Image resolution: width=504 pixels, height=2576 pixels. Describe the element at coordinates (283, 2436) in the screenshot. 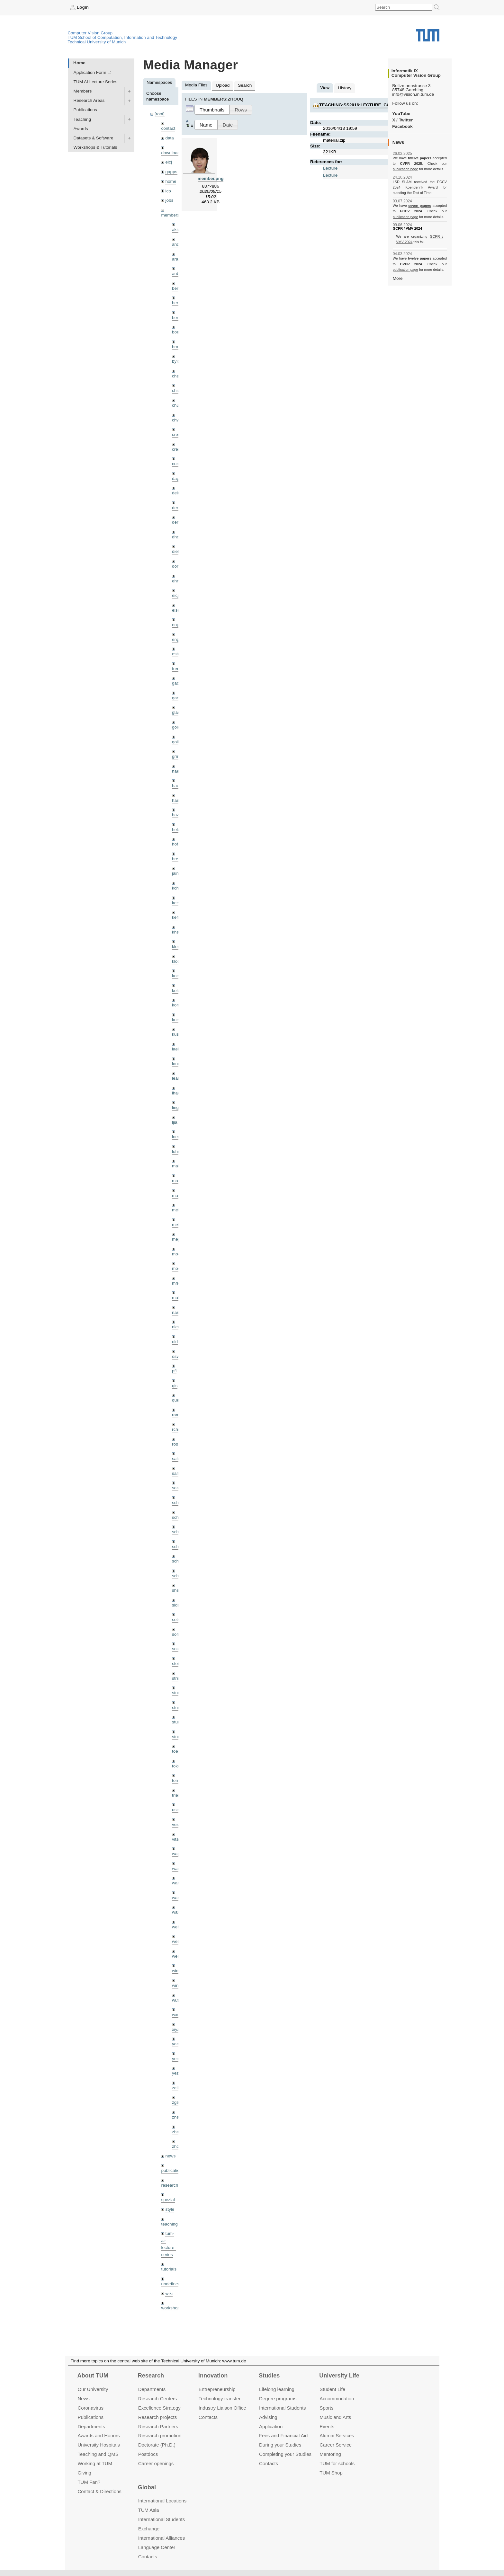

I see `Fees and Financial Aid` at that location.